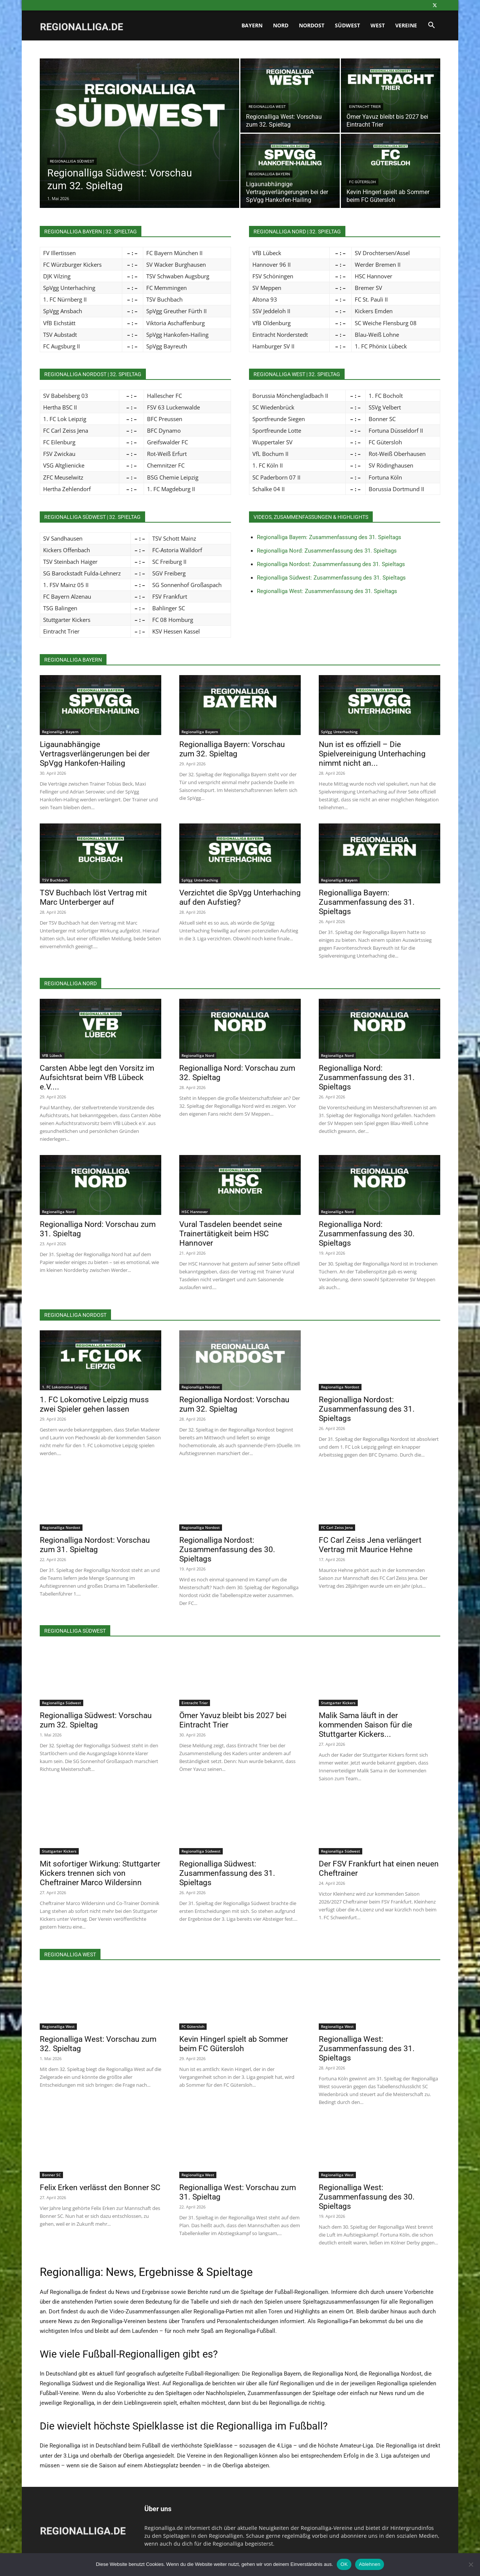 The image size is (480, 2576). Describe the element at coordinates (267, 107) in the screenshot. I see `Regionalliga West` at that location.